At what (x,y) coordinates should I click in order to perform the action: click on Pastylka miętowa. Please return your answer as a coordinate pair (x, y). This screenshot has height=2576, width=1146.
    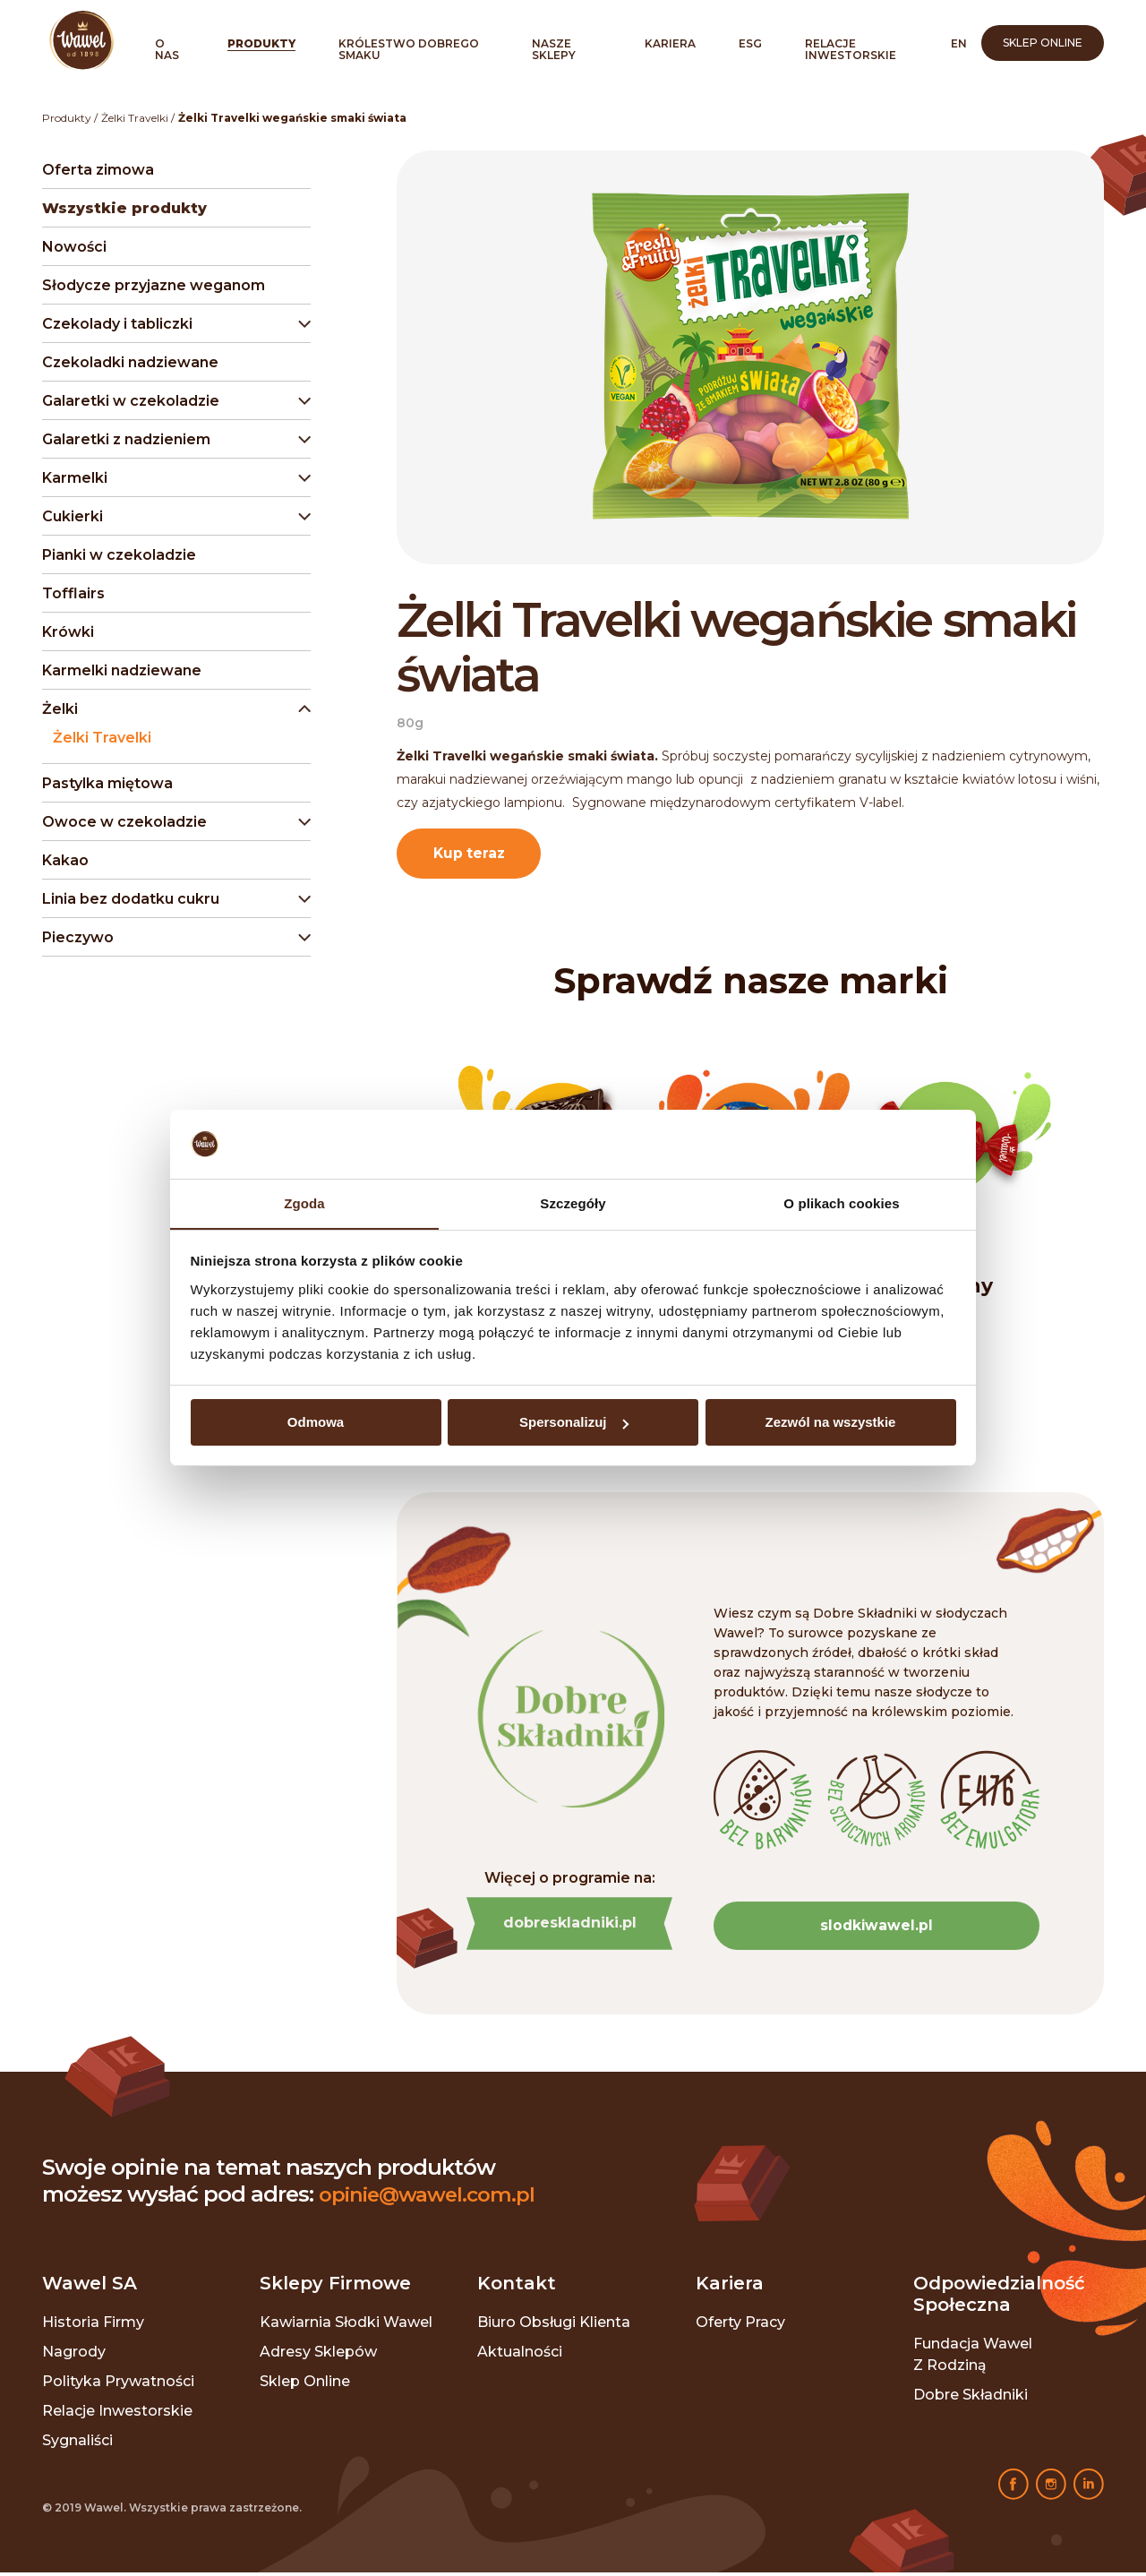
    Looking at the image, I should click on (107, 783).